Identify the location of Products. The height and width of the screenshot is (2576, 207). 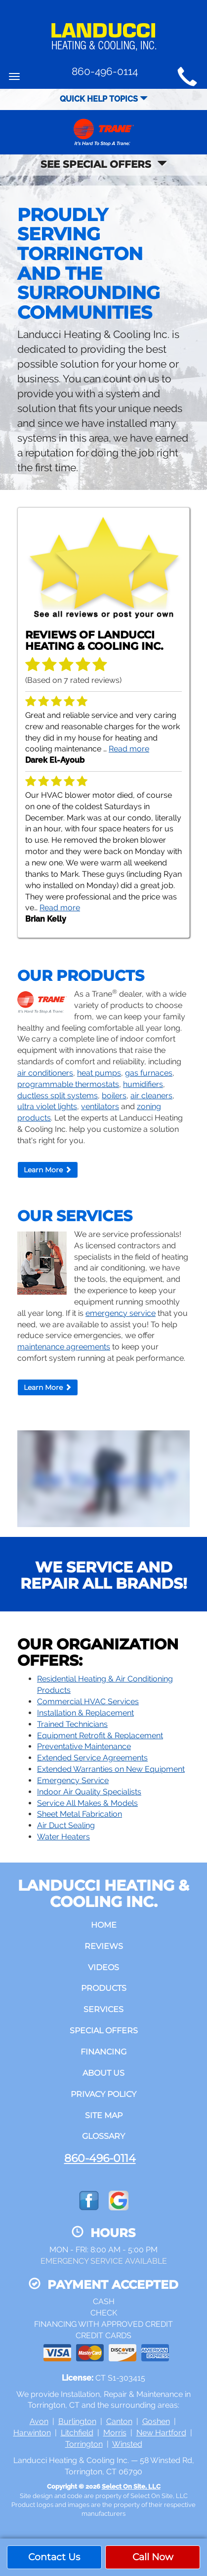
(103, 1988).